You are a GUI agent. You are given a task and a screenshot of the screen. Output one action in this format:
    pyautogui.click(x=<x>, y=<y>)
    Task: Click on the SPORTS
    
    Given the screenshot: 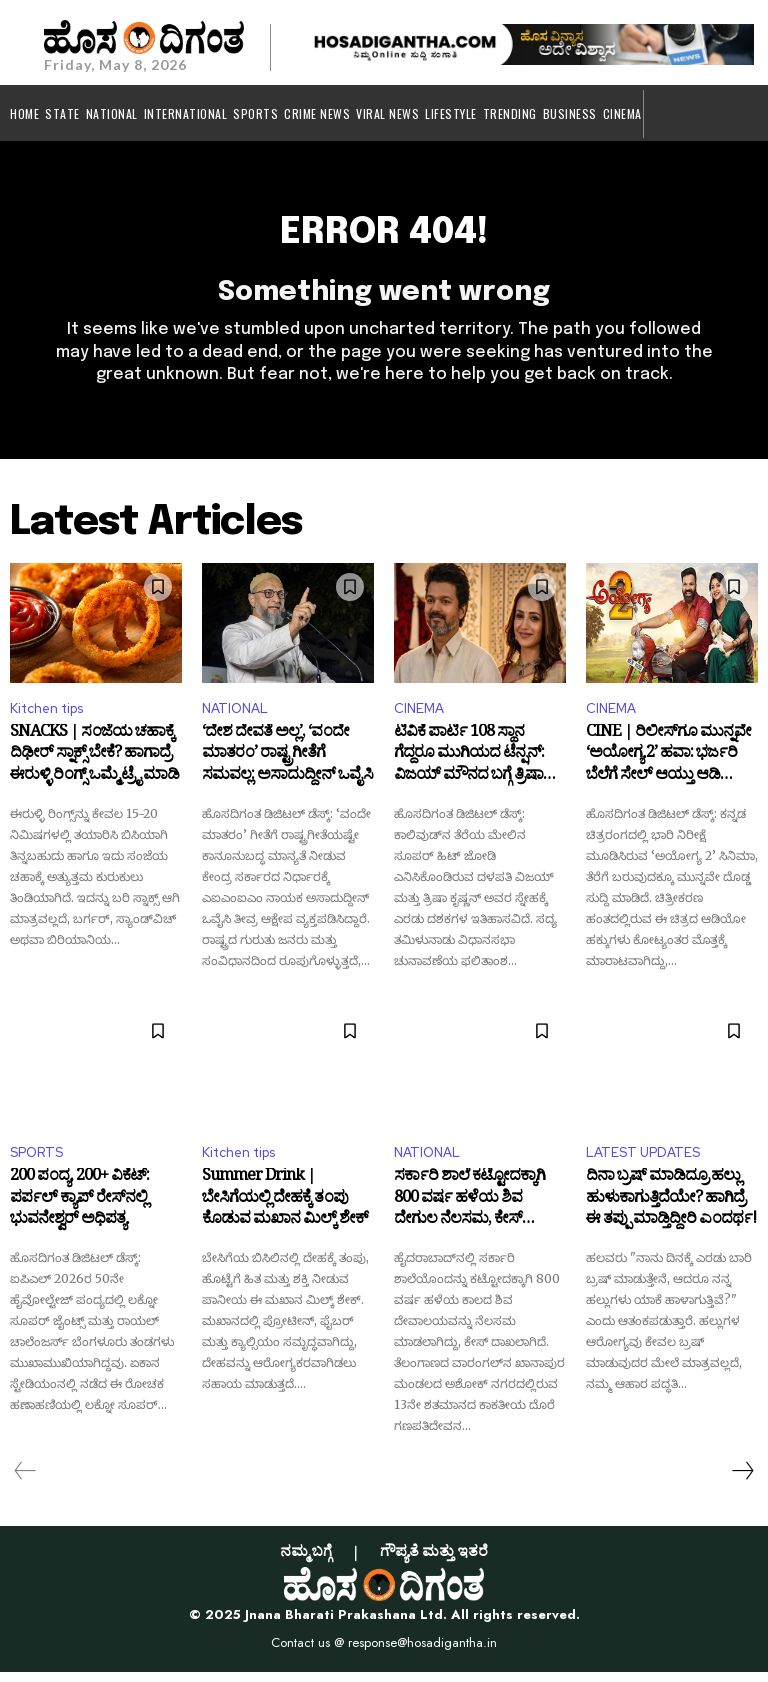 What is the action you would take?
    pyautogui.click(x=36, y=1162)
    